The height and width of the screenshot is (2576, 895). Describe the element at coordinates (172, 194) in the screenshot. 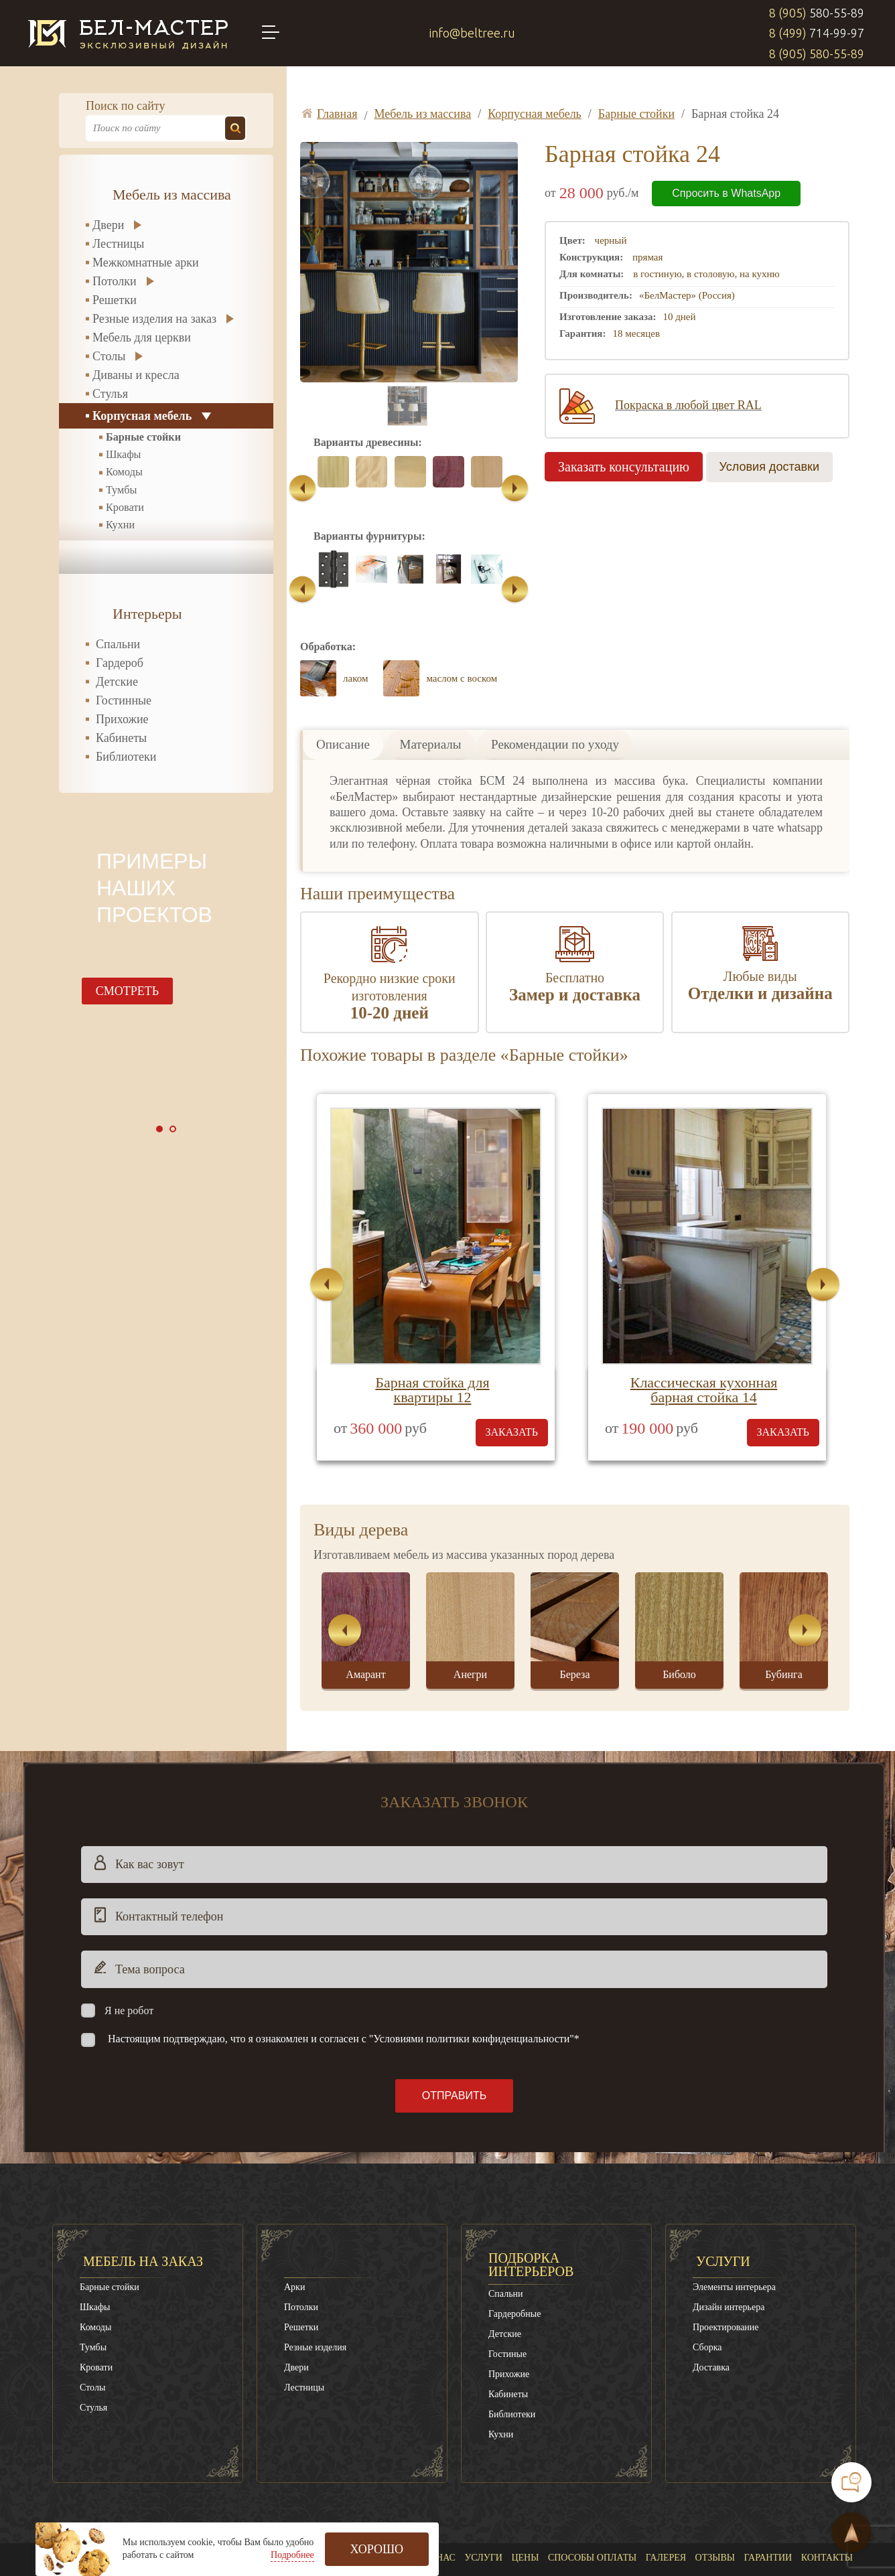

I see `Мебель из массива` at that location.